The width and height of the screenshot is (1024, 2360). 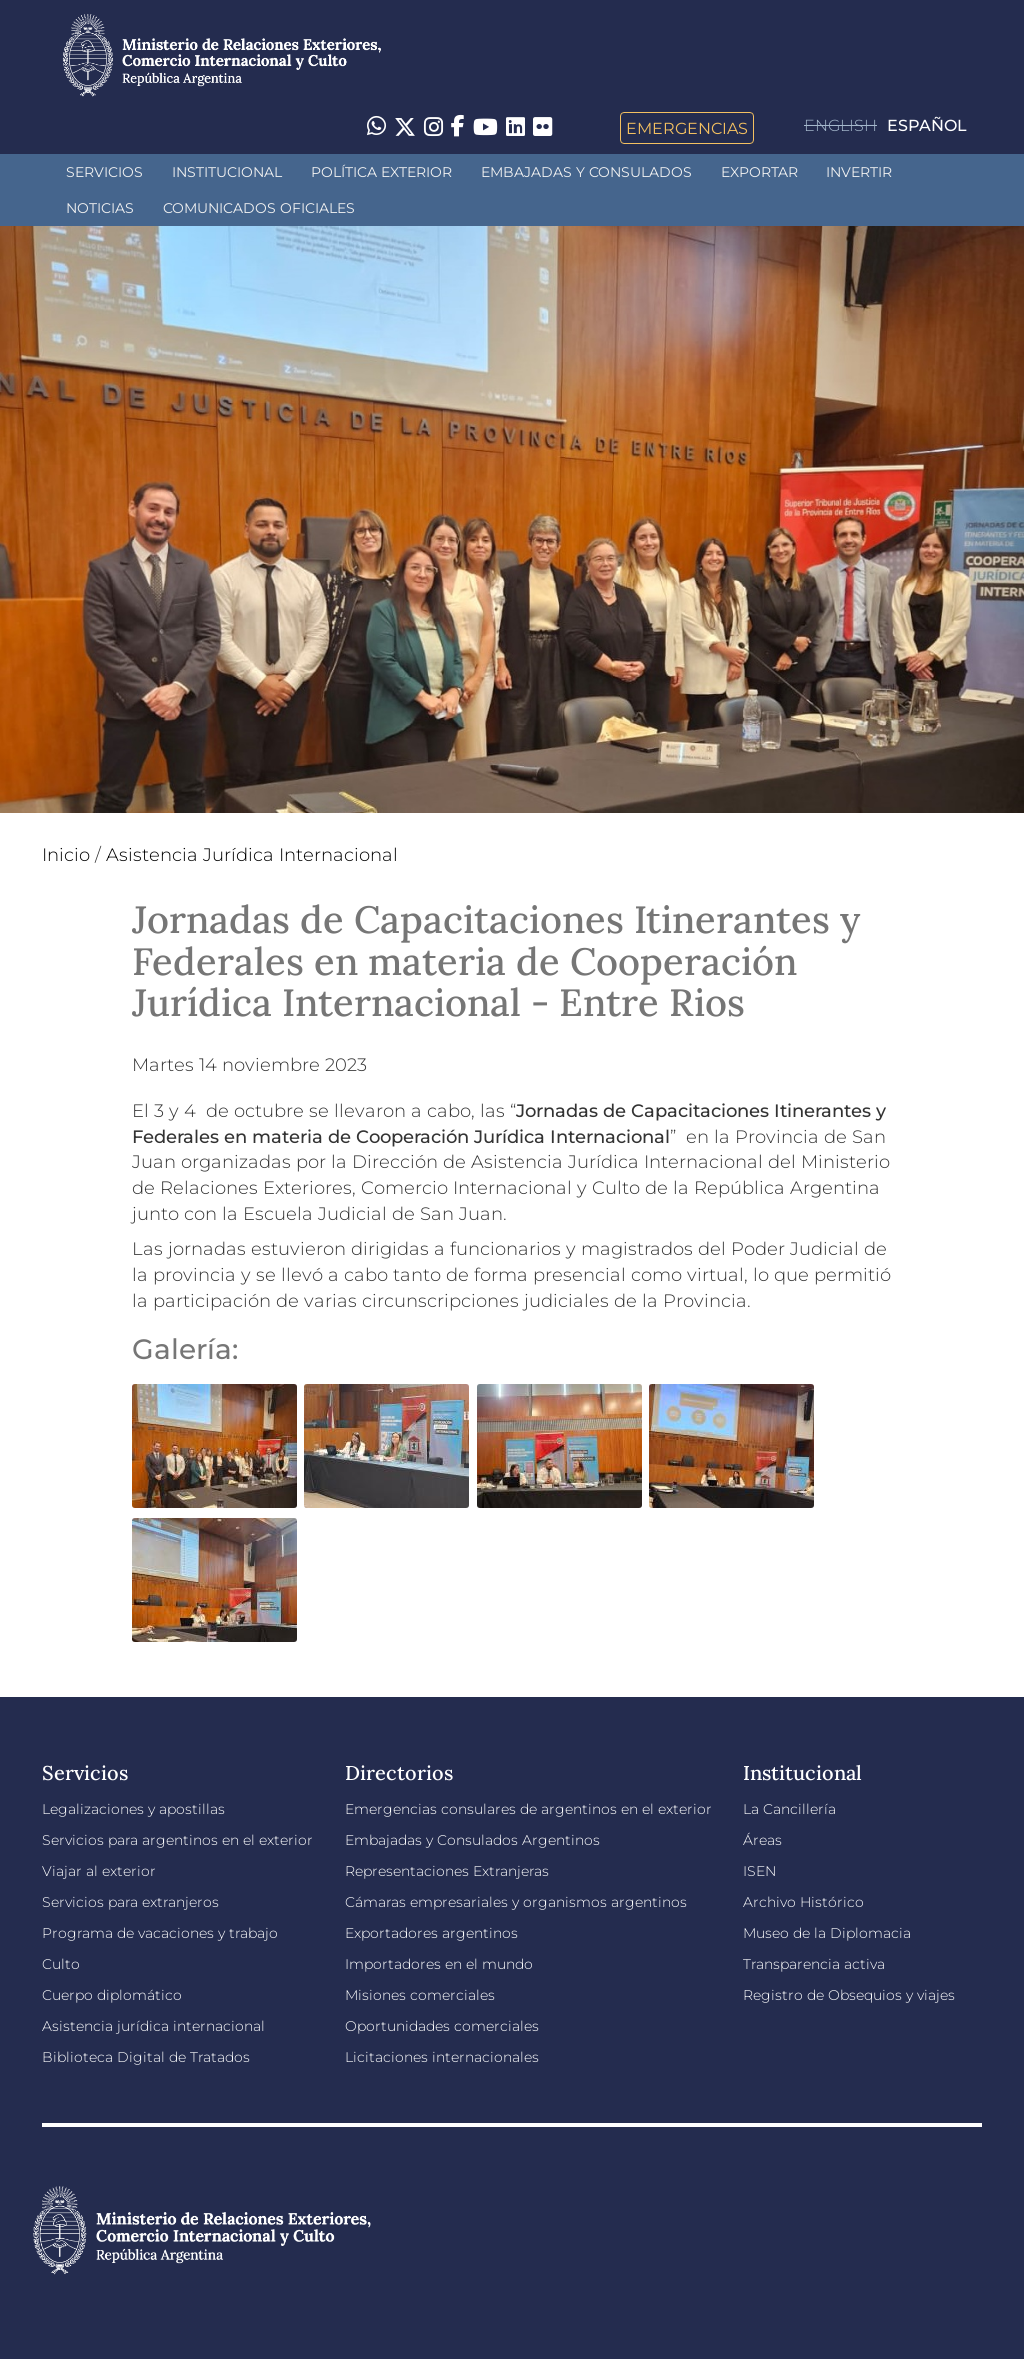 What do you see at coordinates (130, 1902) in the screenshot?
I see `Servicios para extranjeros` at bounding box center [130, 1902].